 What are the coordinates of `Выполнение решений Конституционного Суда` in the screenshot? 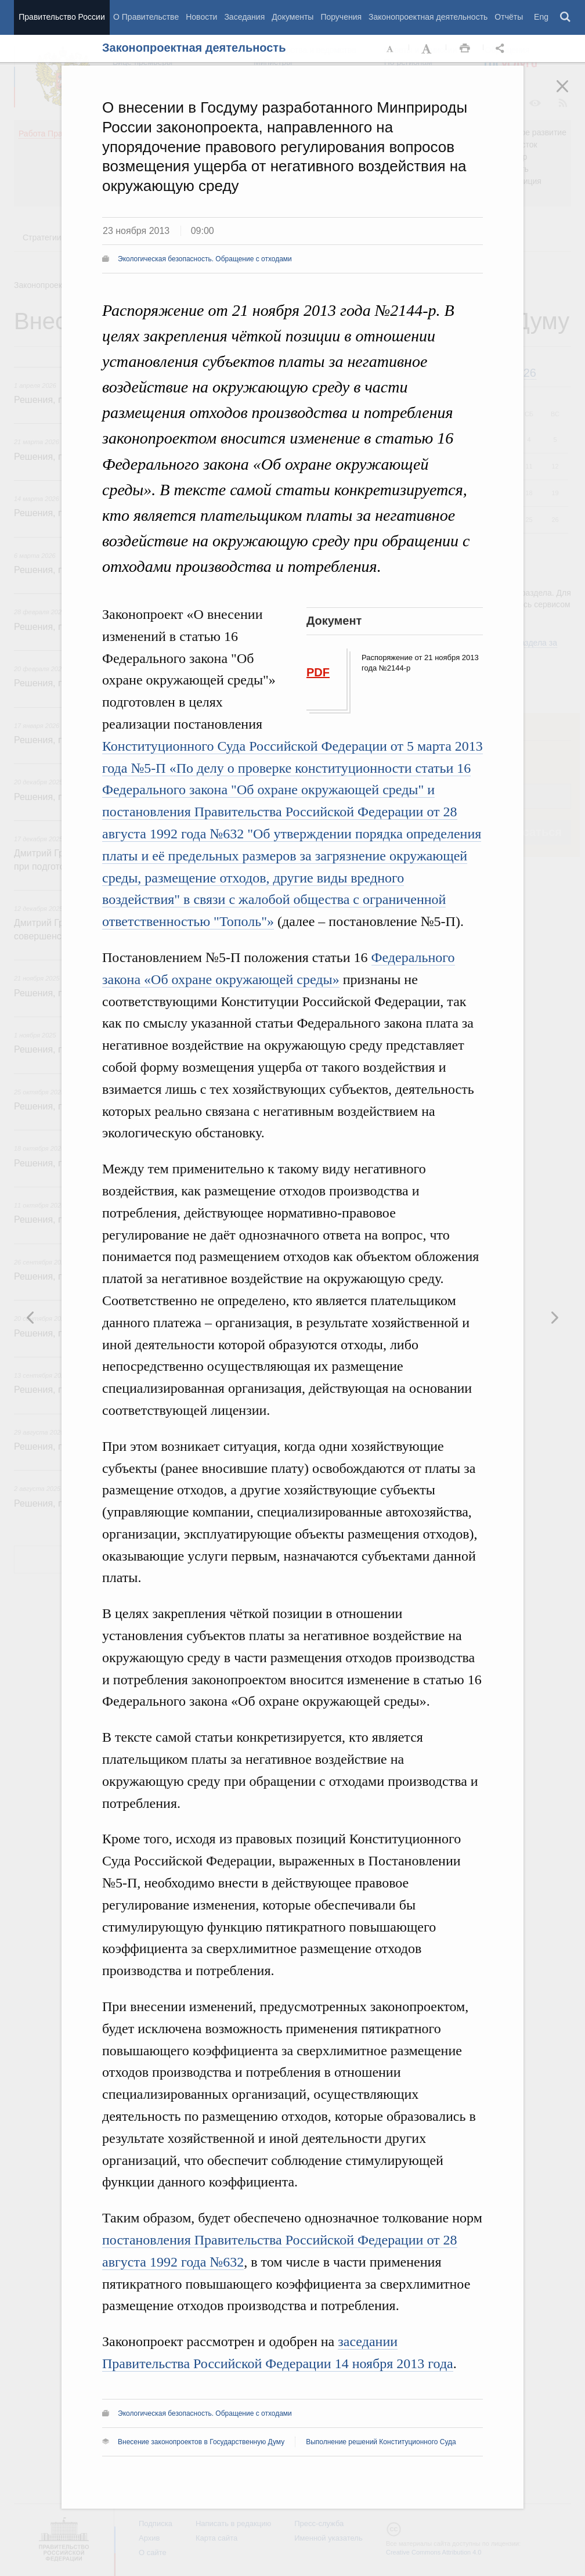 It's located at (381, 2442).